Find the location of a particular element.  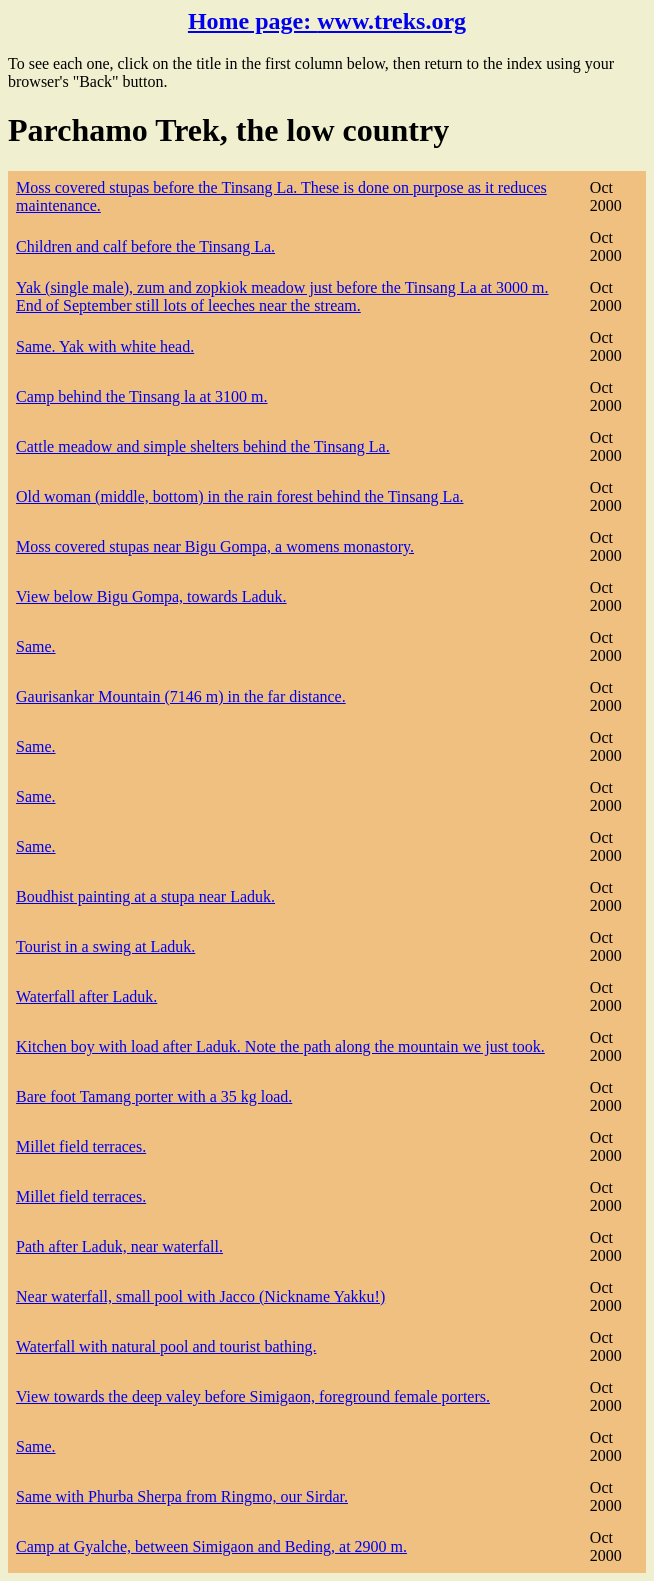

Waterfall after Laduk. is located at coordinates (86, 996).